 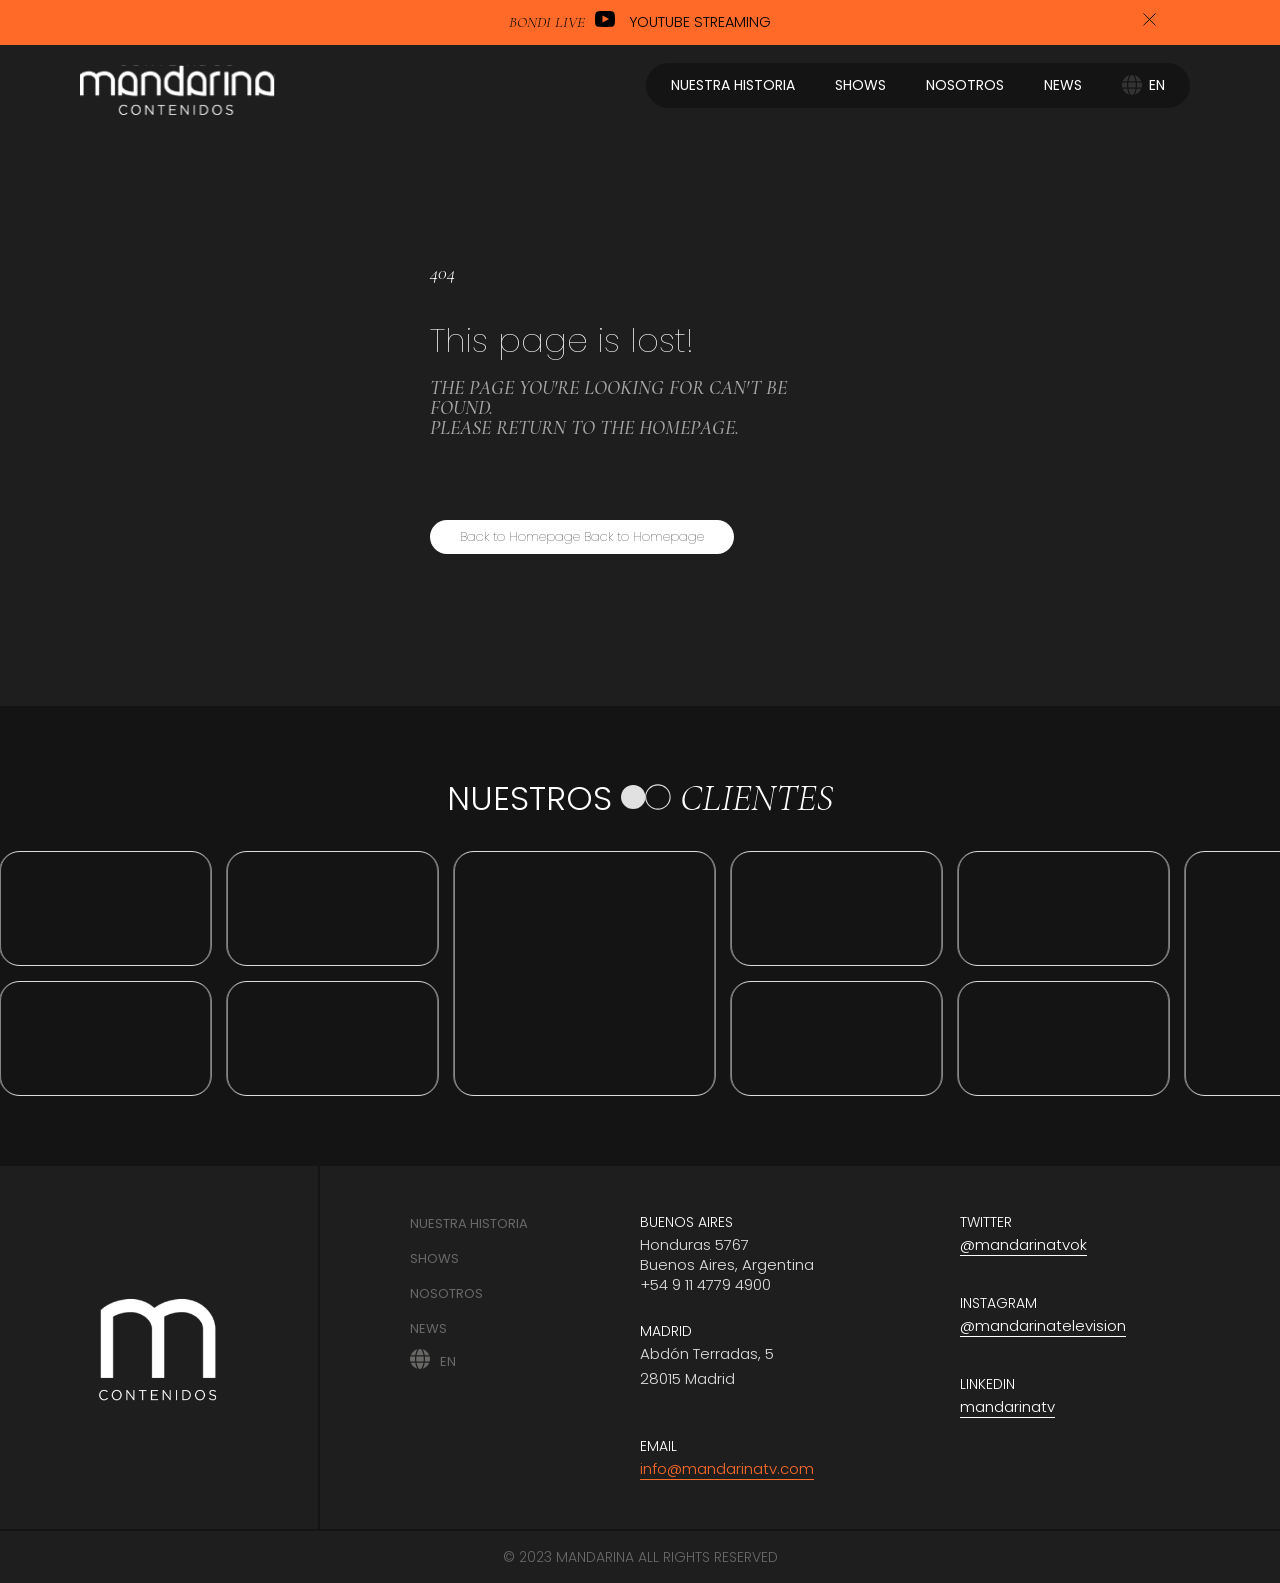 What do you see at coordinates (428, 1328) in the screenshot?
I see `News` at bounding box center [428, 1328].